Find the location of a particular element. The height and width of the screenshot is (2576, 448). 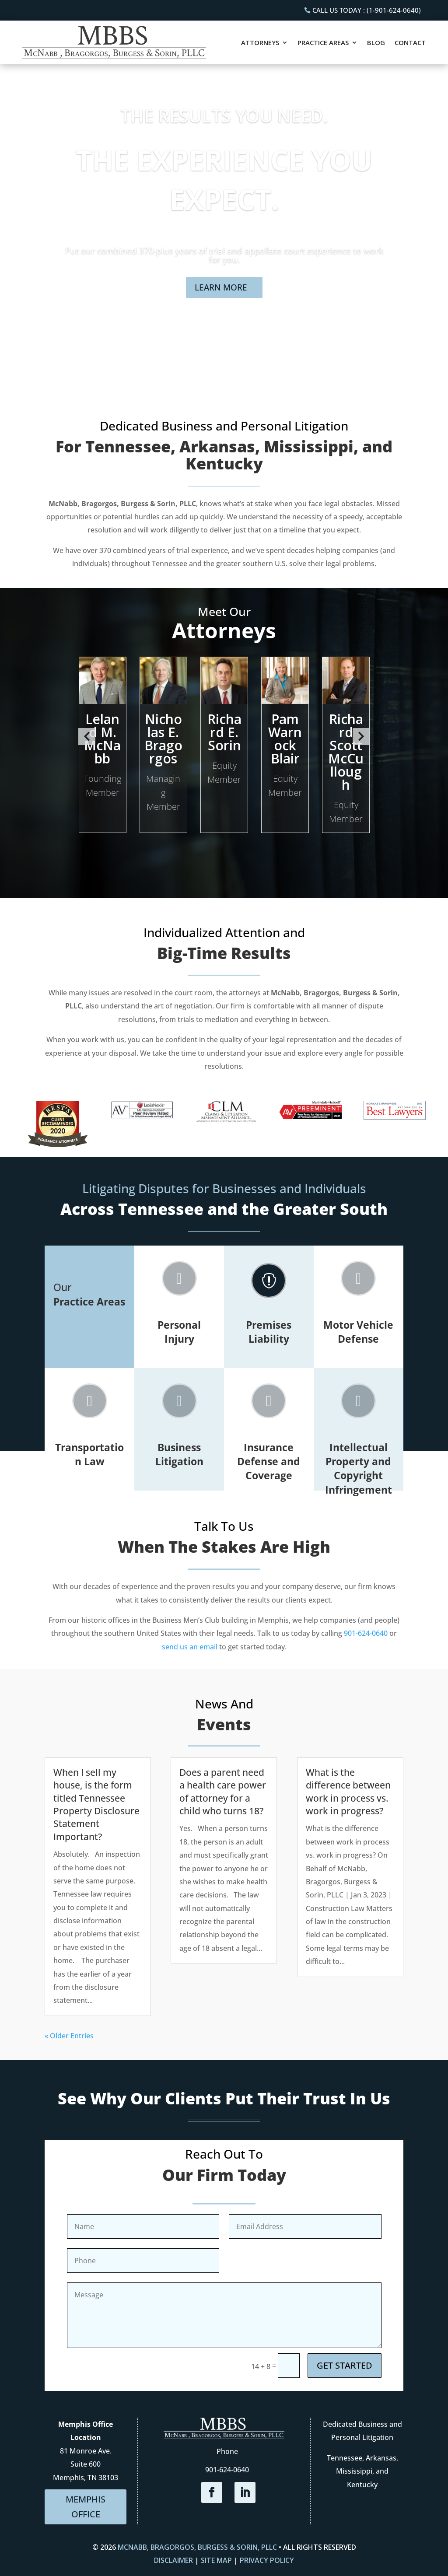

Founding Member is located at coordinates (102, 785).